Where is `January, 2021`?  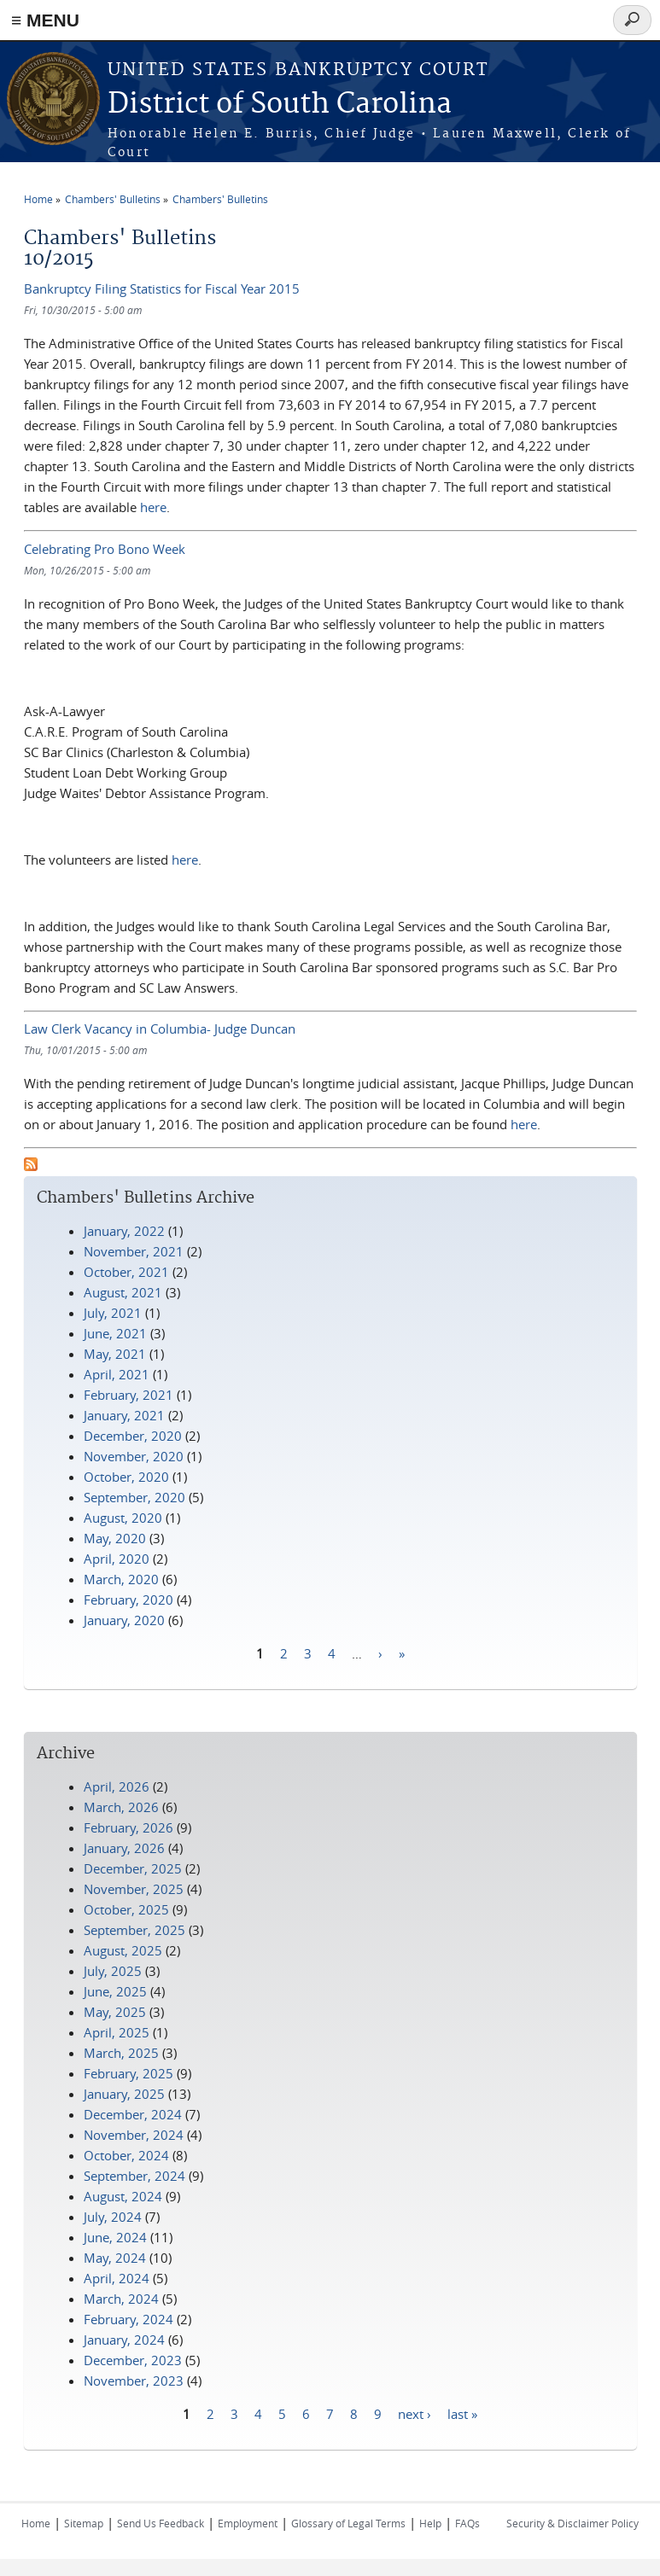
January, 2021 is located at coordinates (124, 1415).